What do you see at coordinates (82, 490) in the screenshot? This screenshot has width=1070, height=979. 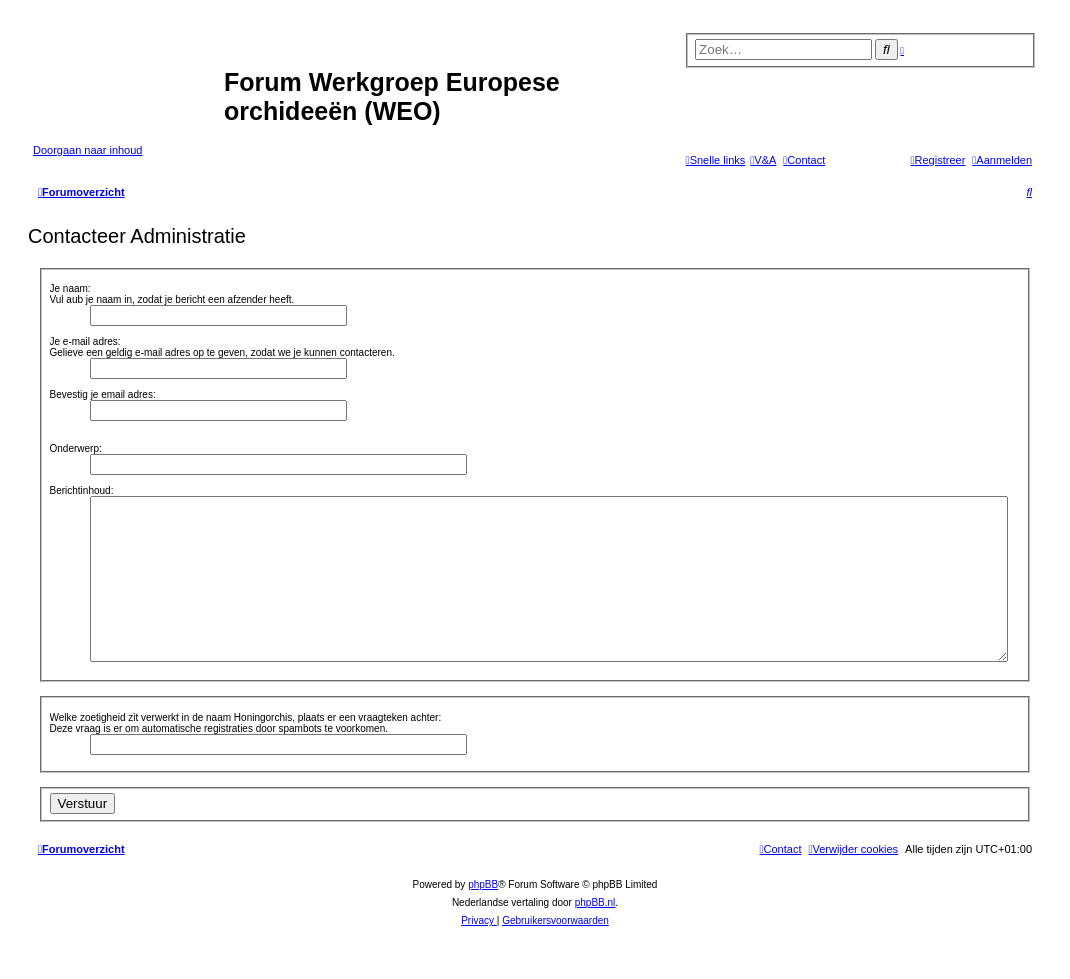 I see `Berichtinhoud:` at bounding box center [82, 490].